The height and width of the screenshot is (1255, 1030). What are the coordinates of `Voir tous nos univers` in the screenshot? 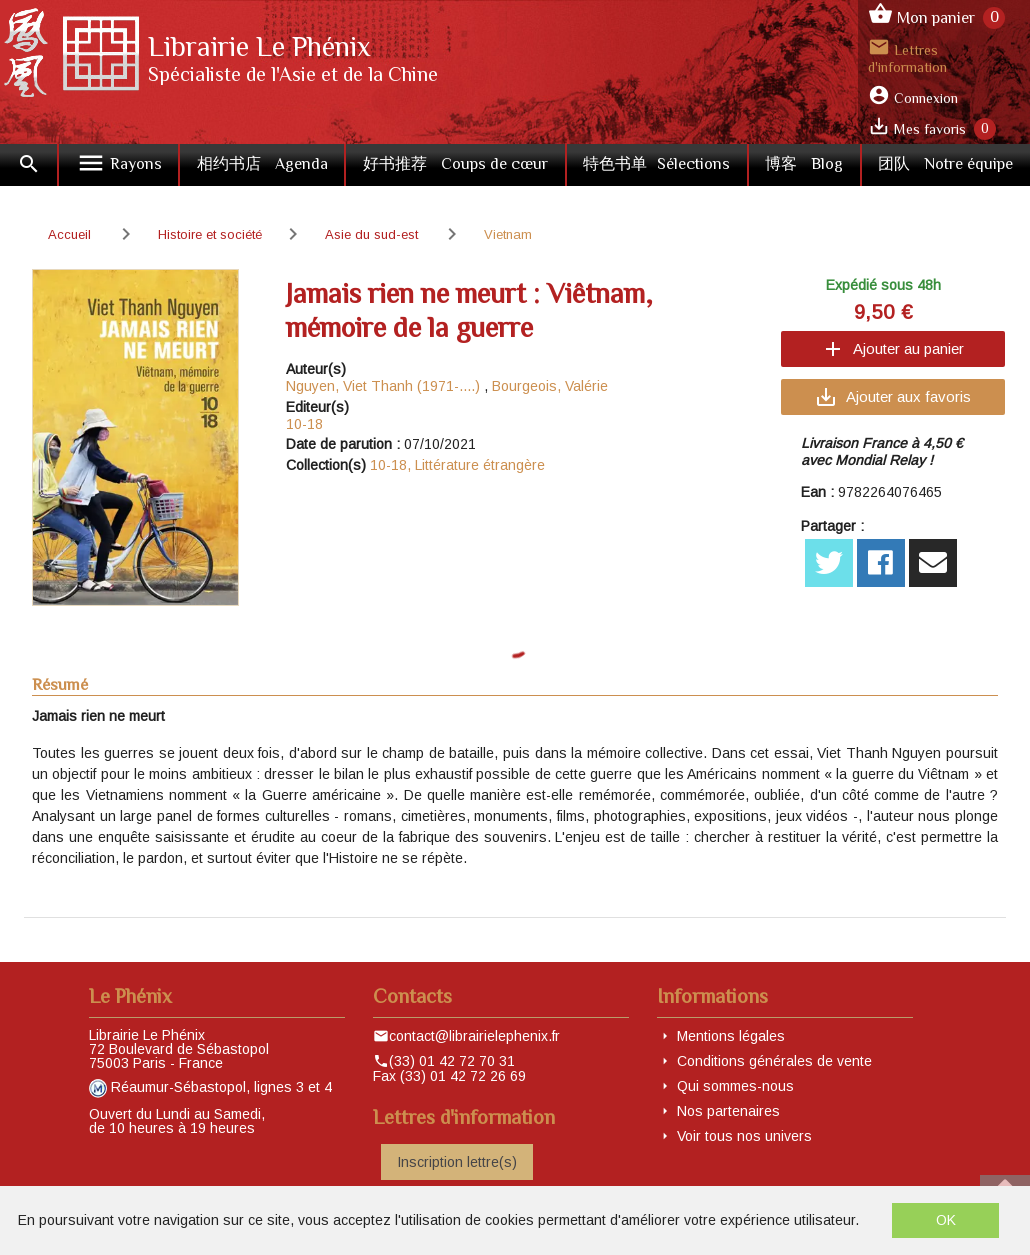 It's located at (744, 1136).